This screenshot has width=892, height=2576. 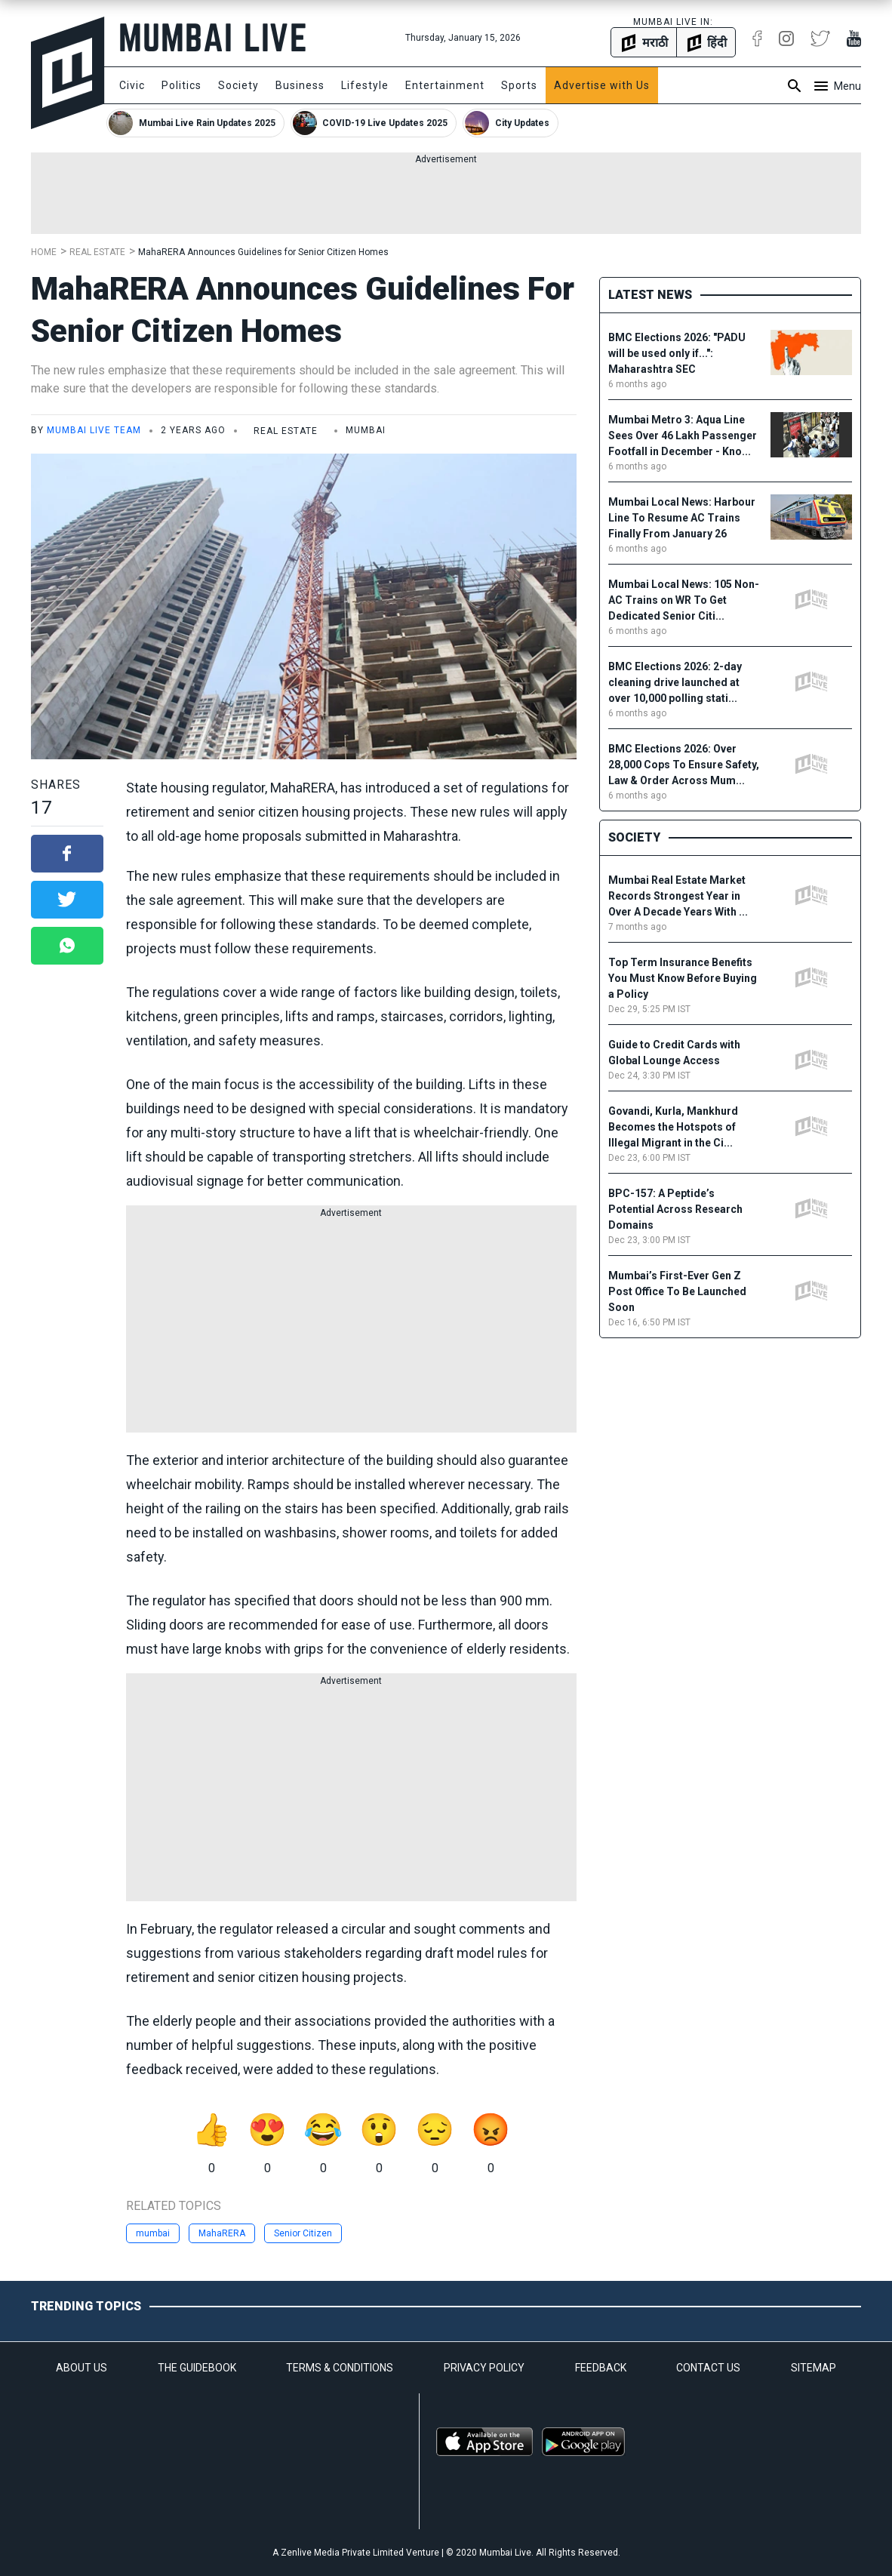 What do you see at coordinates (444, 85) in the screenshot?
I see `Entertainment` at bounding box center [444, 85].